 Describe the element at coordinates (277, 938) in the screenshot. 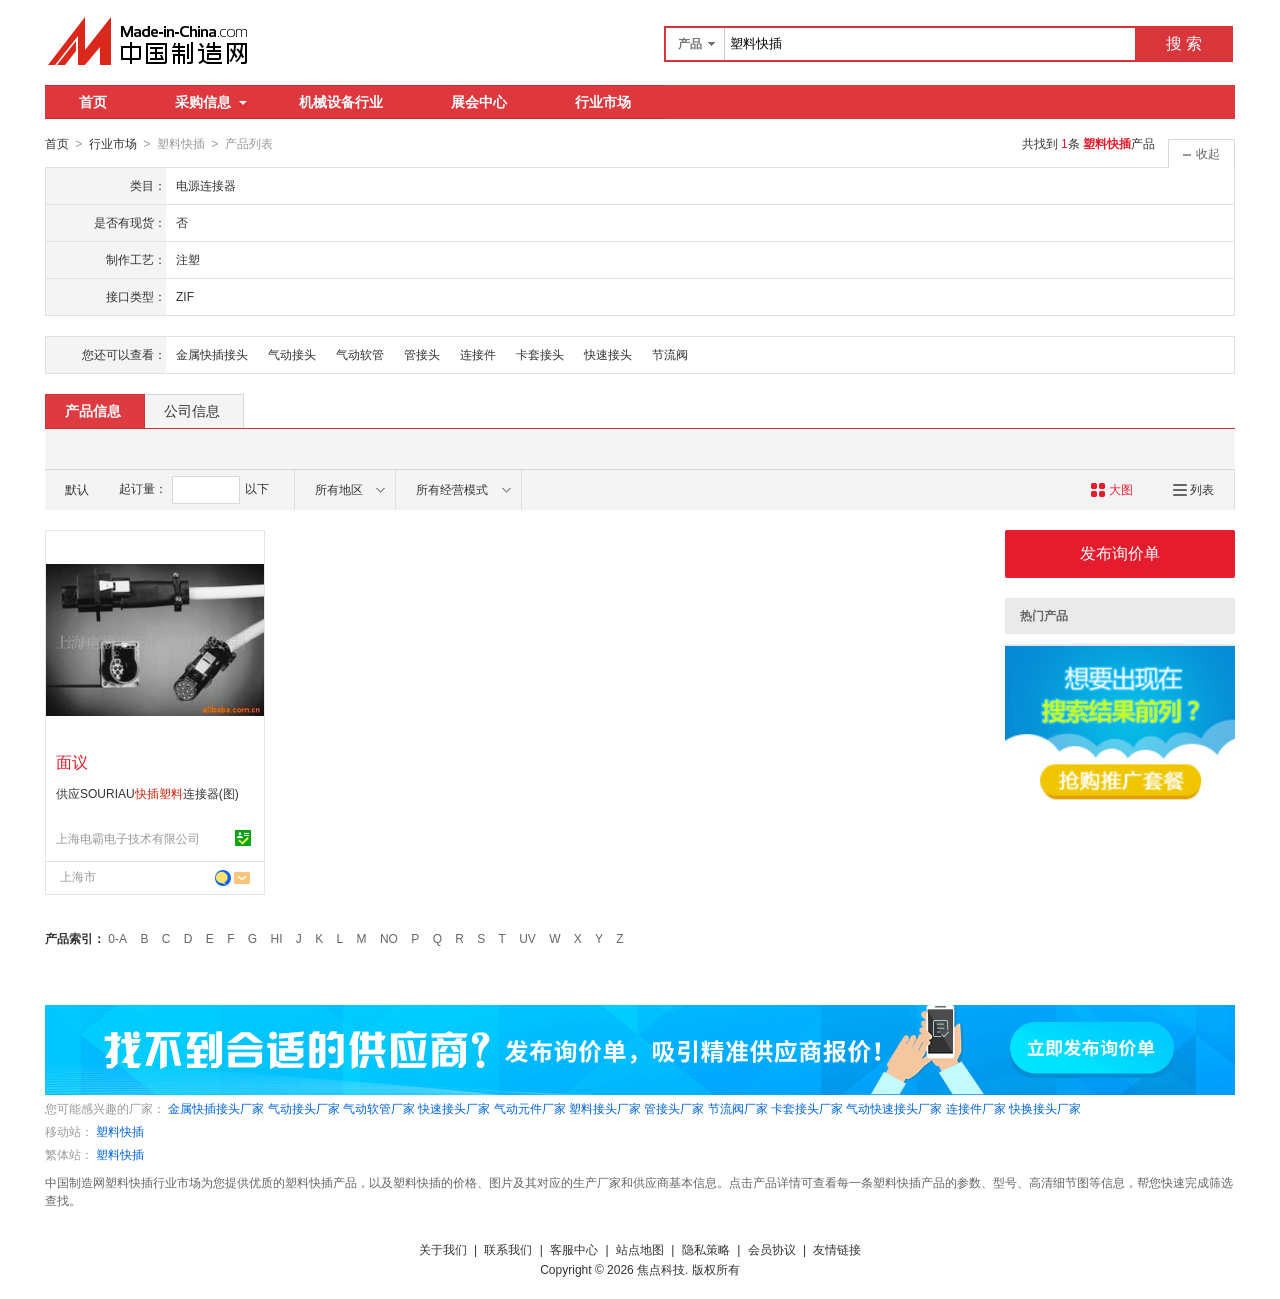

I see `HI` at that location.